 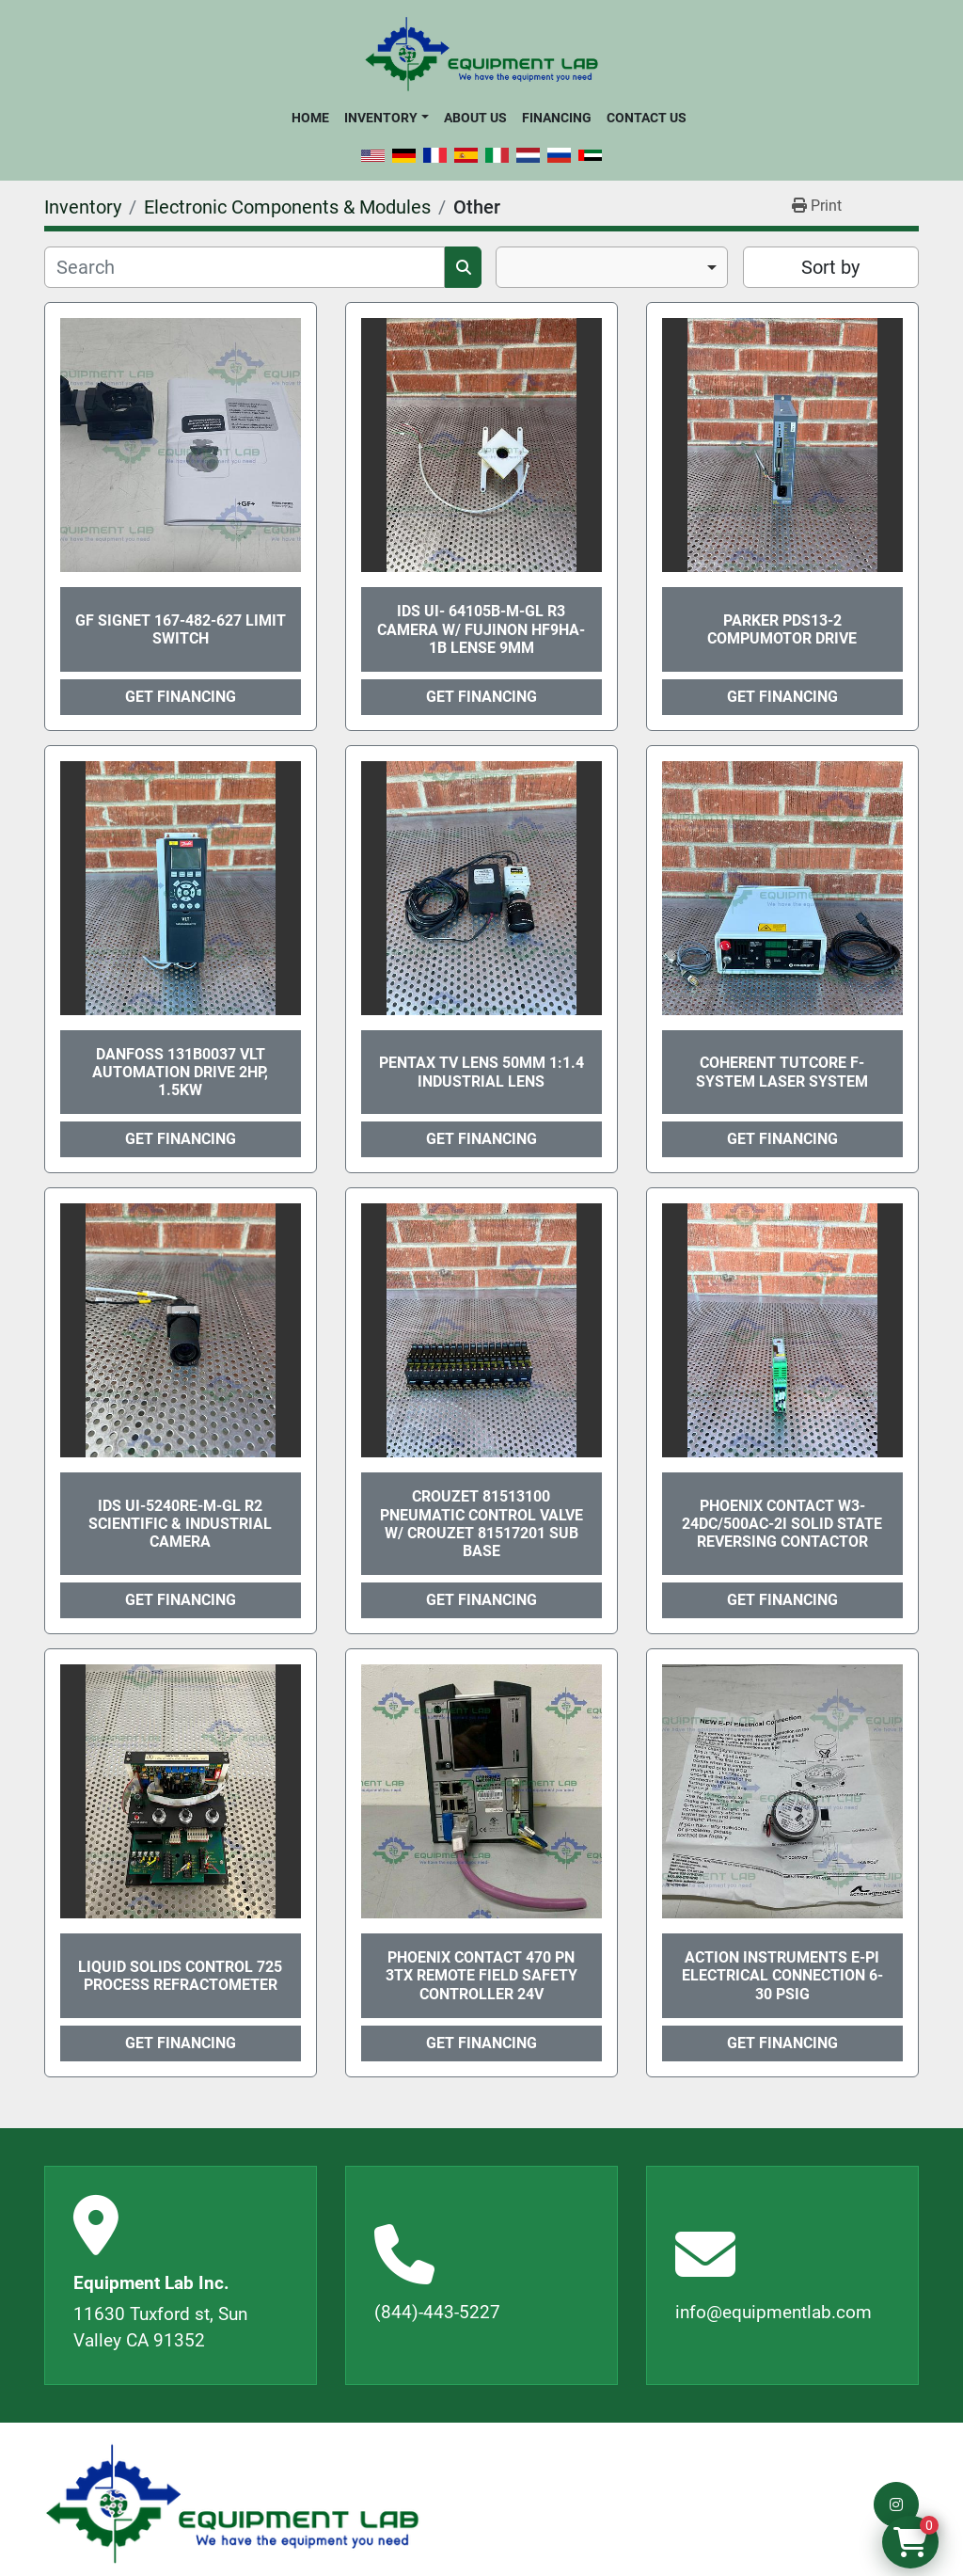 I want to click on Inventory, so click(x=381, y=117).